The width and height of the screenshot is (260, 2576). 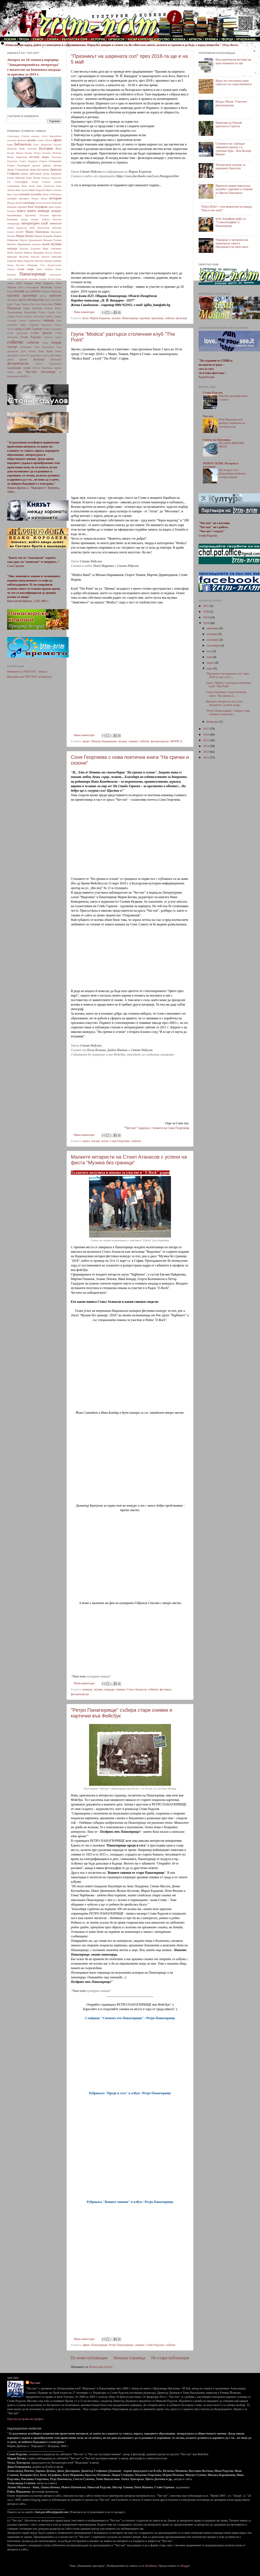 What do you see at coordinates (40, 325) in the screenshot?
I see `Софроний Врачански` at bounding box center [40, 325].